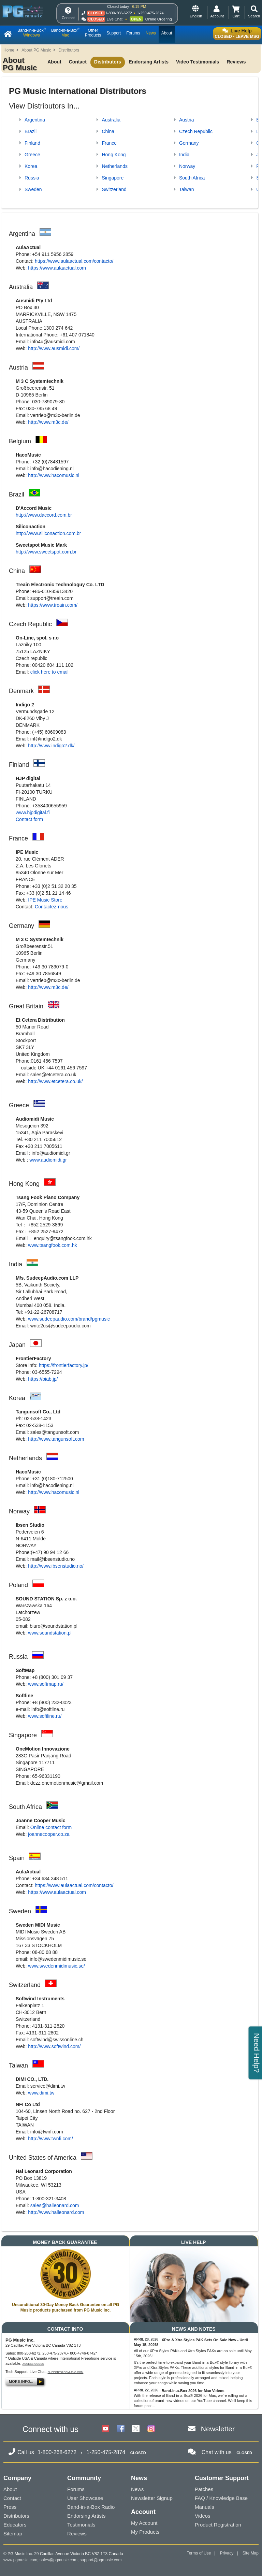 Image resolution: width=262 pixels, height=2576 pixels. Describe the element at coordinates (192, 178) in the screenshot. I see `South Africa` at that location.